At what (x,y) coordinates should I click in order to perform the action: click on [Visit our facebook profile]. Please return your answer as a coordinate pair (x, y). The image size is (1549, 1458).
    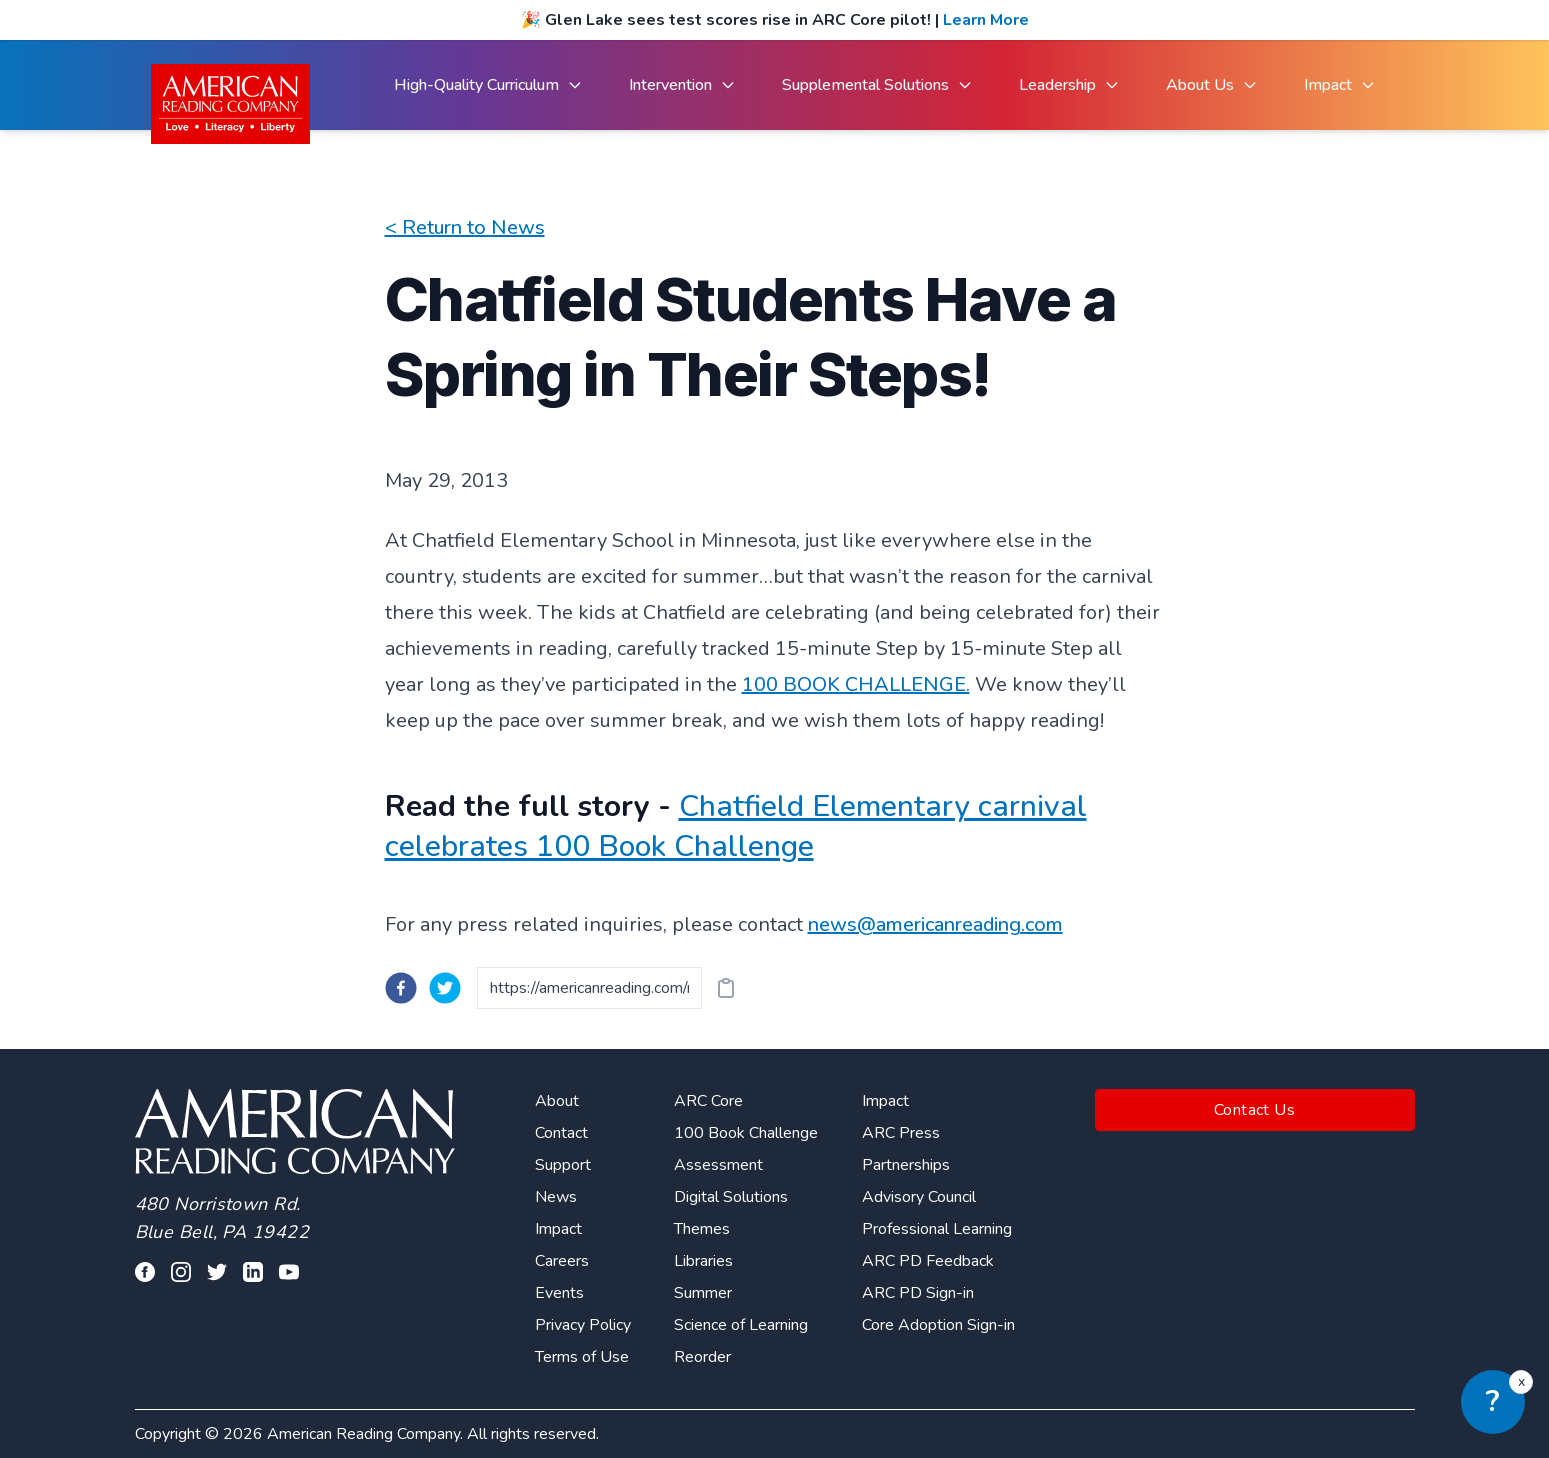
    Looking at the image, I should click on (145, 1272).